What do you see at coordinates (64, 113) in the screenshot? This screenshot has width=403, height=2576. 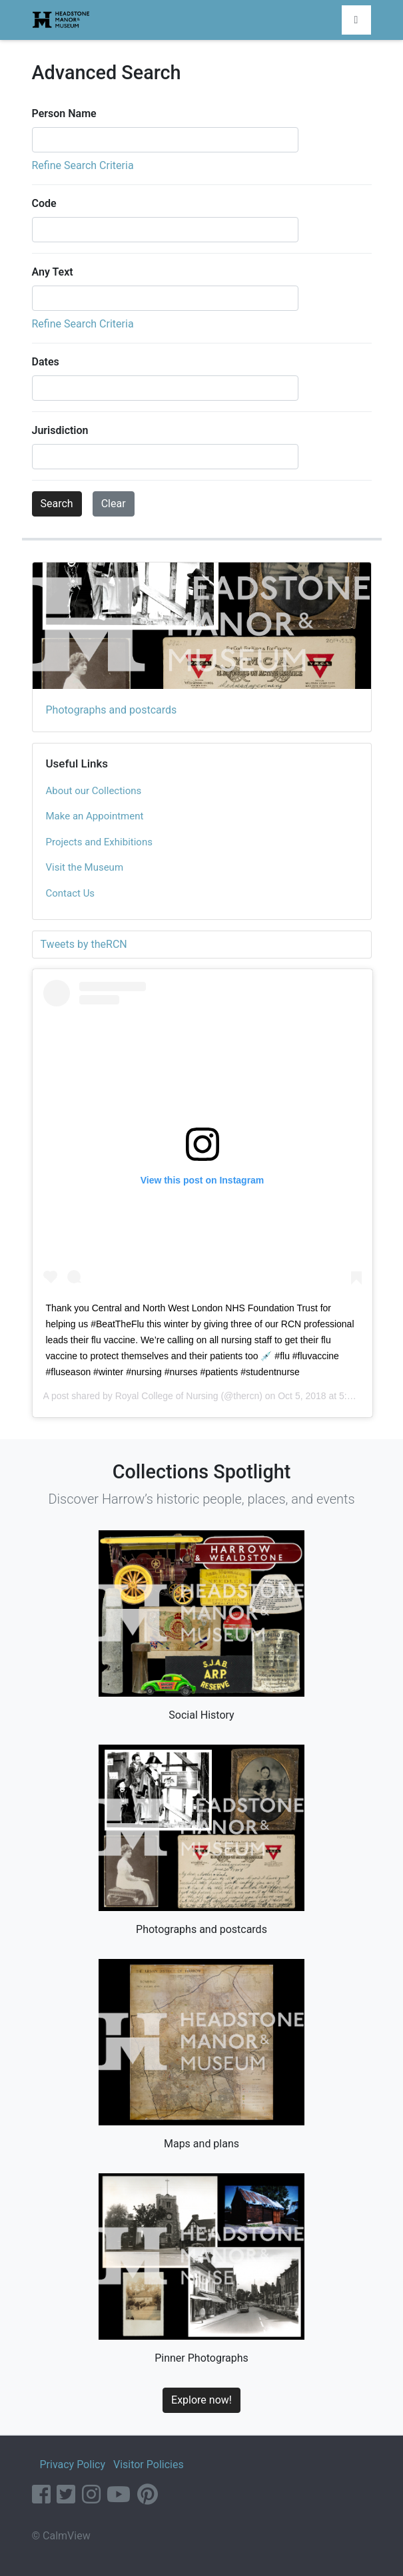 I see `Person Name` at bounding box center [64, 113].